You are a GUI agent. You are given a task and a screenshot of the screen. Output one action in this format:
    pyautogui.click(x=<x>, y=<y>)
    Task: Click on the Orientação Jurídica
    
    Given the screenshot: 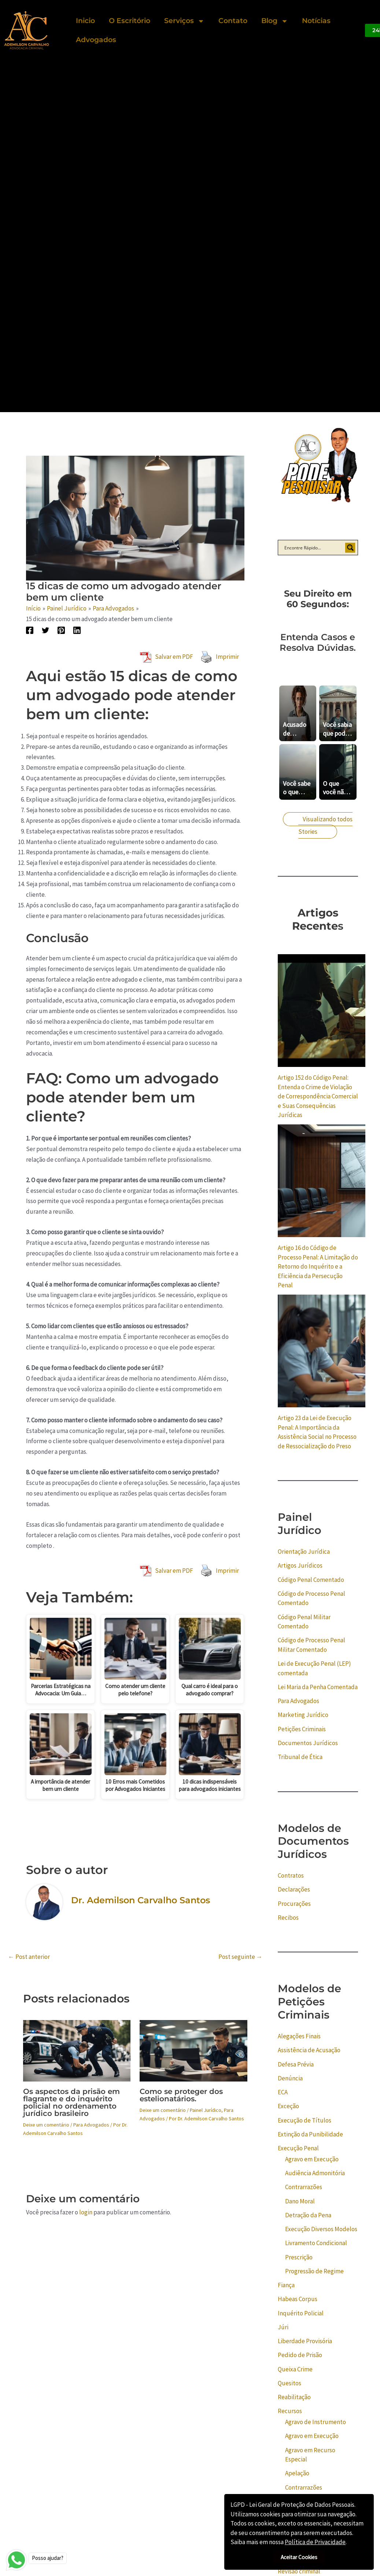 What is the action you would take?
    pyautogui.click(x=304, y=1552)
    